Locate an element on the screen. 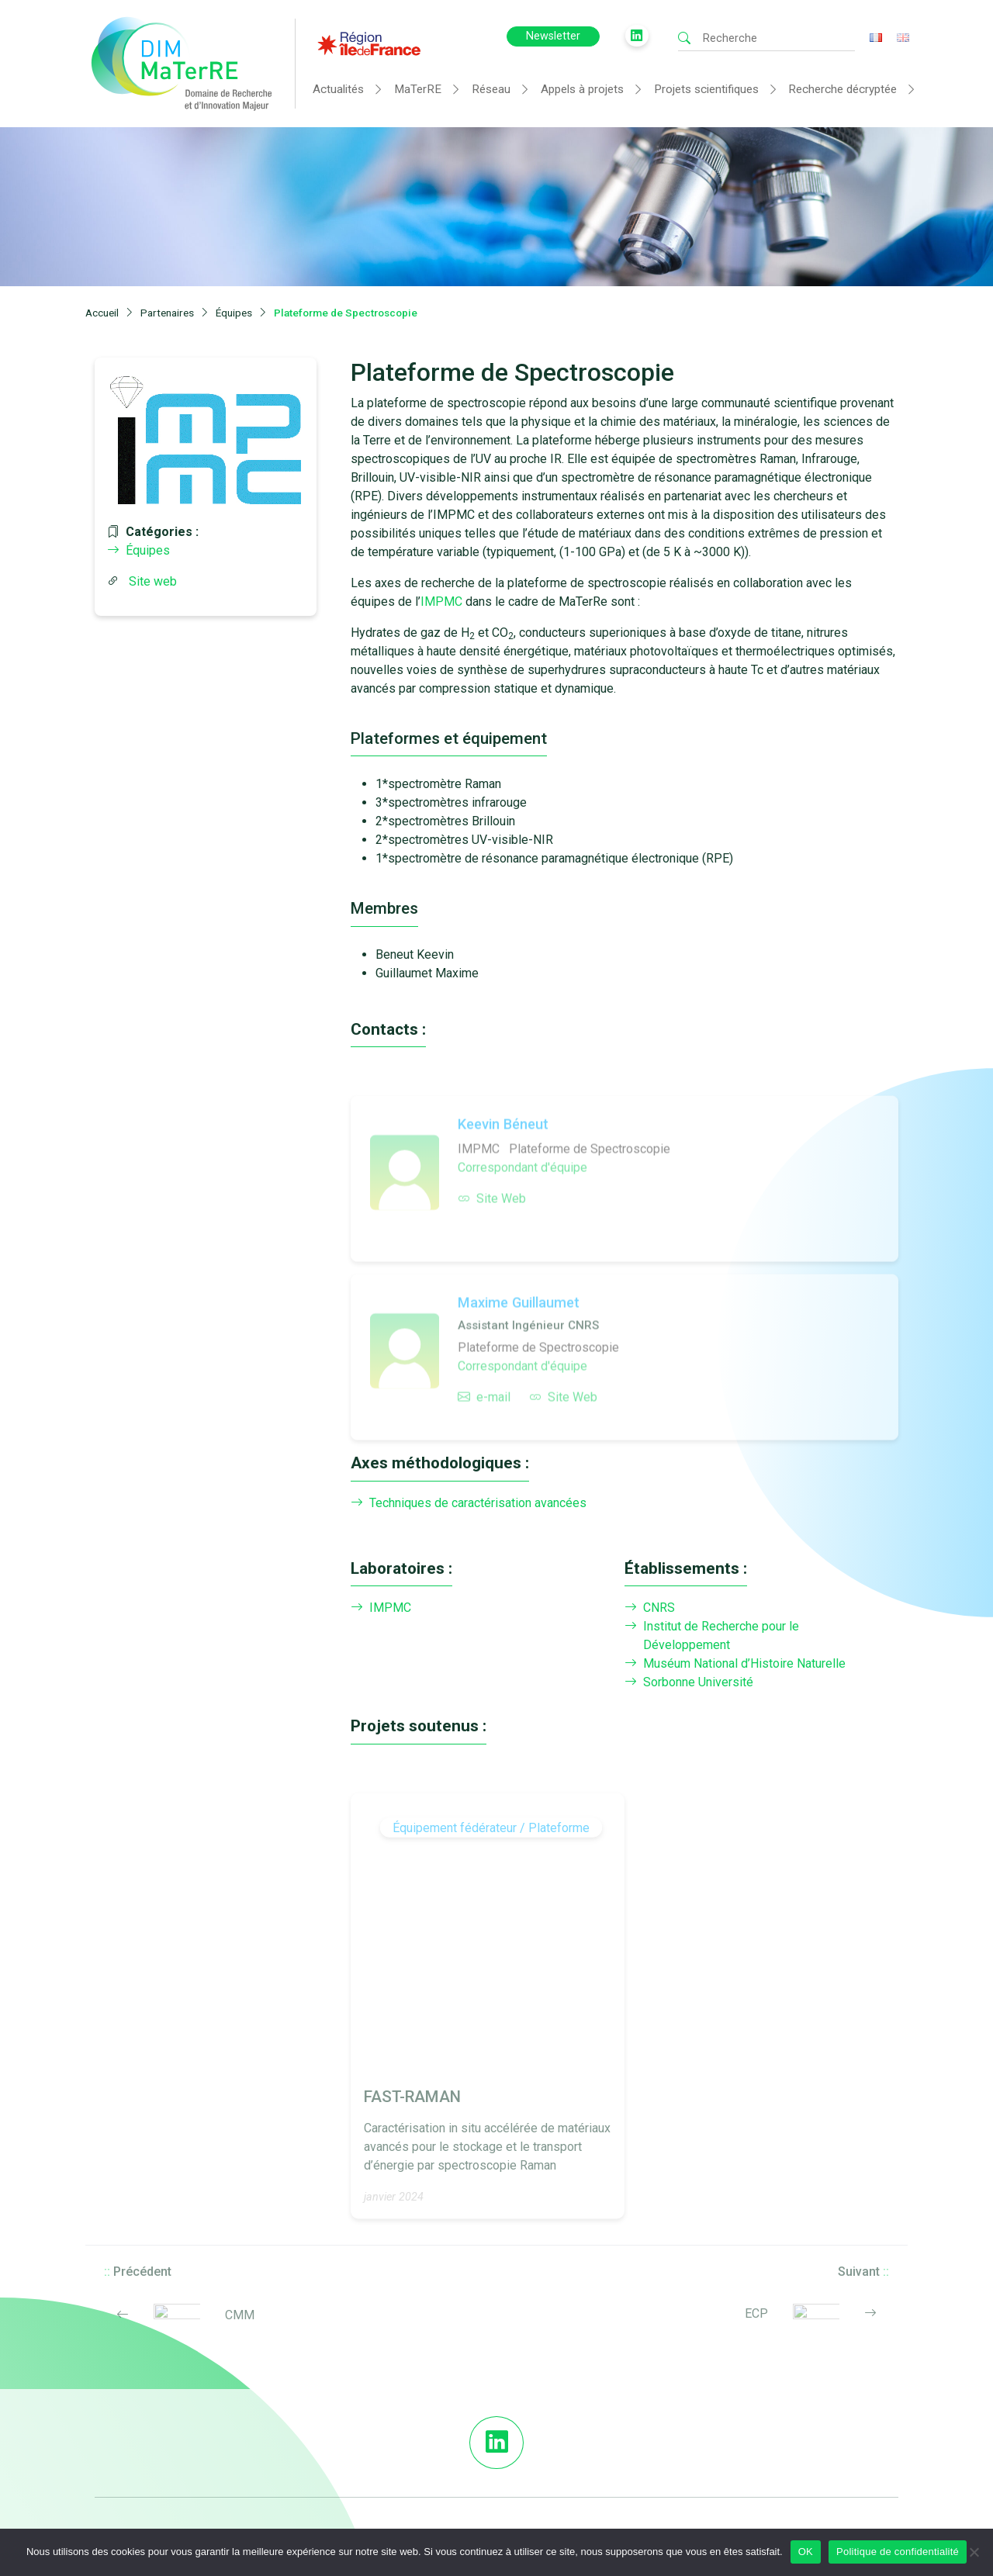 Image resolution: width=993 pixels, height=2576 pixels. Actualités is located at coordinates (338, 89).